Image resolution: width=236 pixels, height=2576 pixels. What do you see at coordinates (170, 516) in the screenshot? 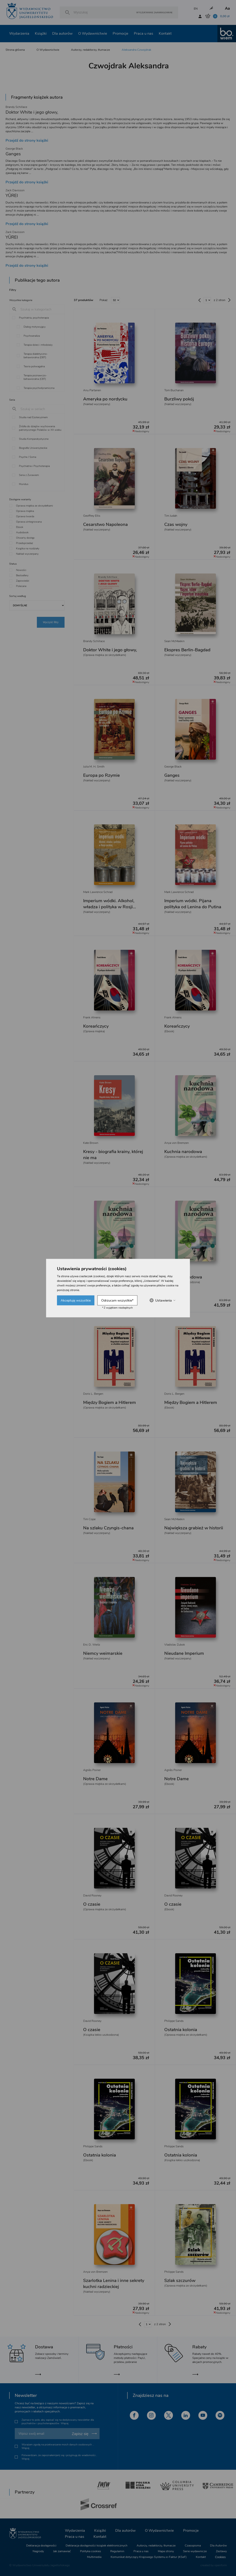
I see `Tim Judah` at bounding box center [170, 516].